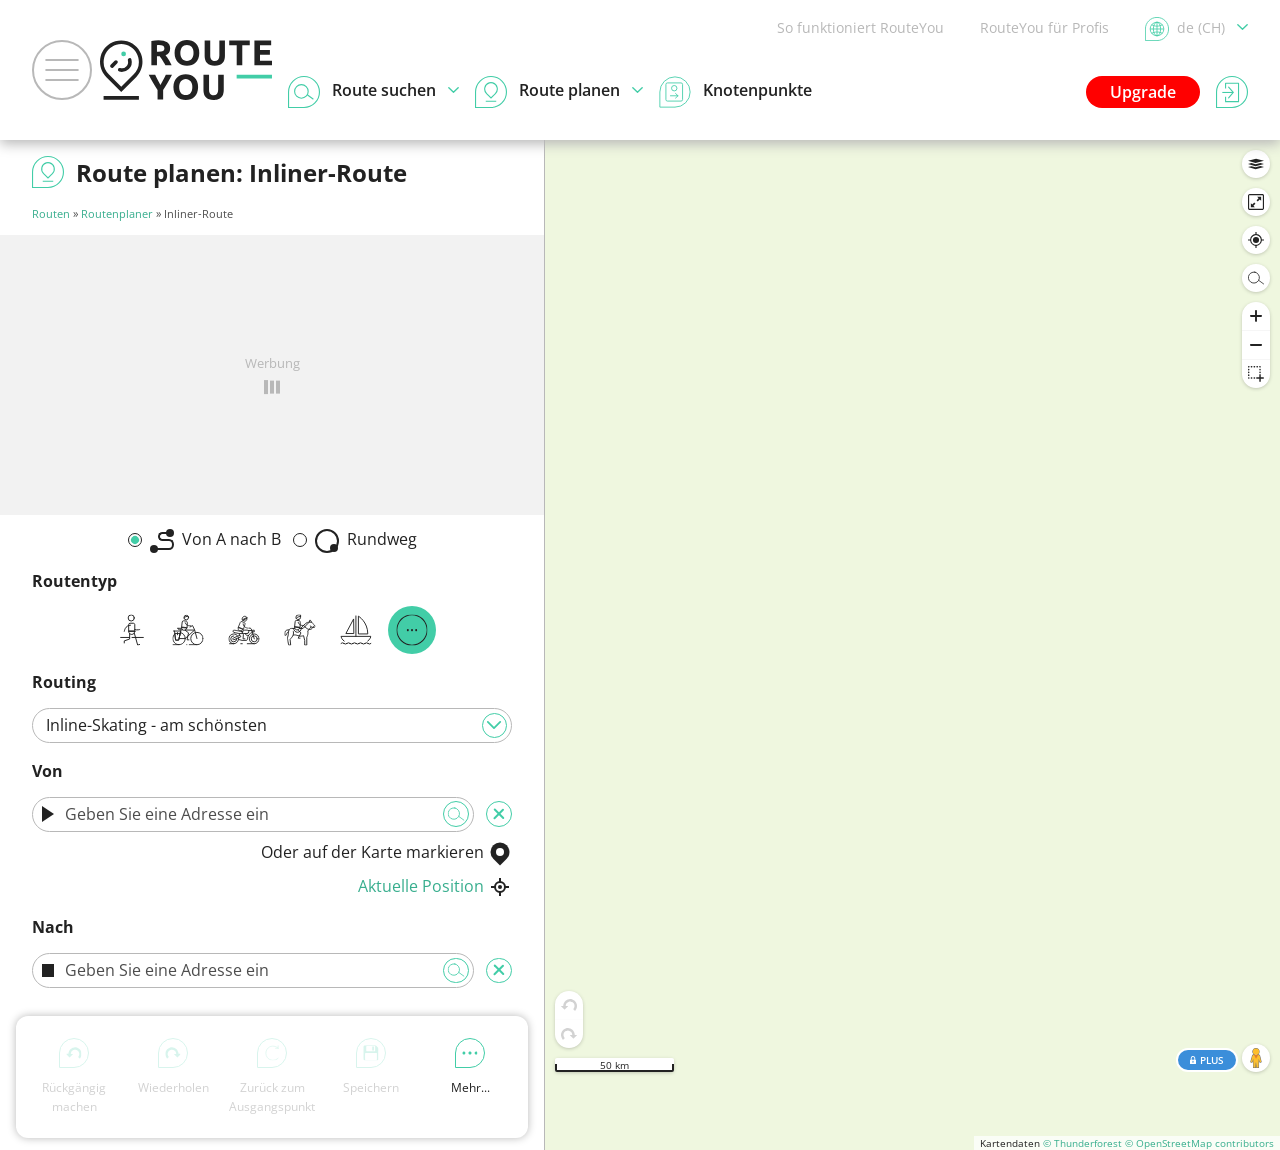 Image resolution: width=1280 pixels, height=1150 pixels. I want to click on So funktioniert RouteYou, so click(860, 27).